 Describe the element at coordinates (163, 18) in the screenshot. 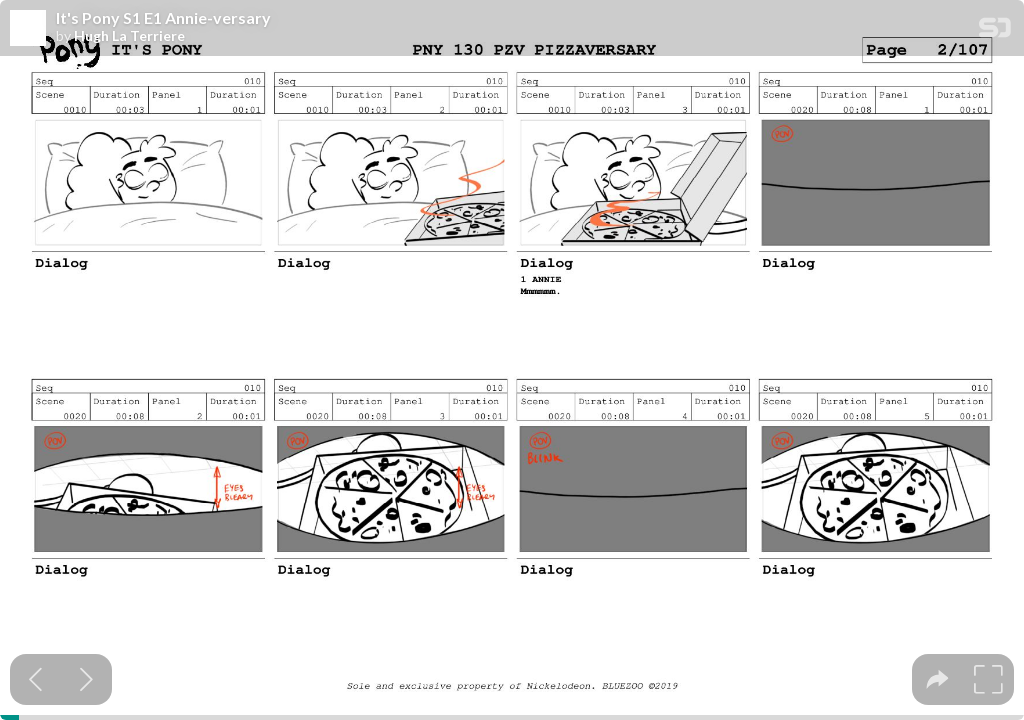

I see `It's Pony S1 E1 Annie-versary` at that location.